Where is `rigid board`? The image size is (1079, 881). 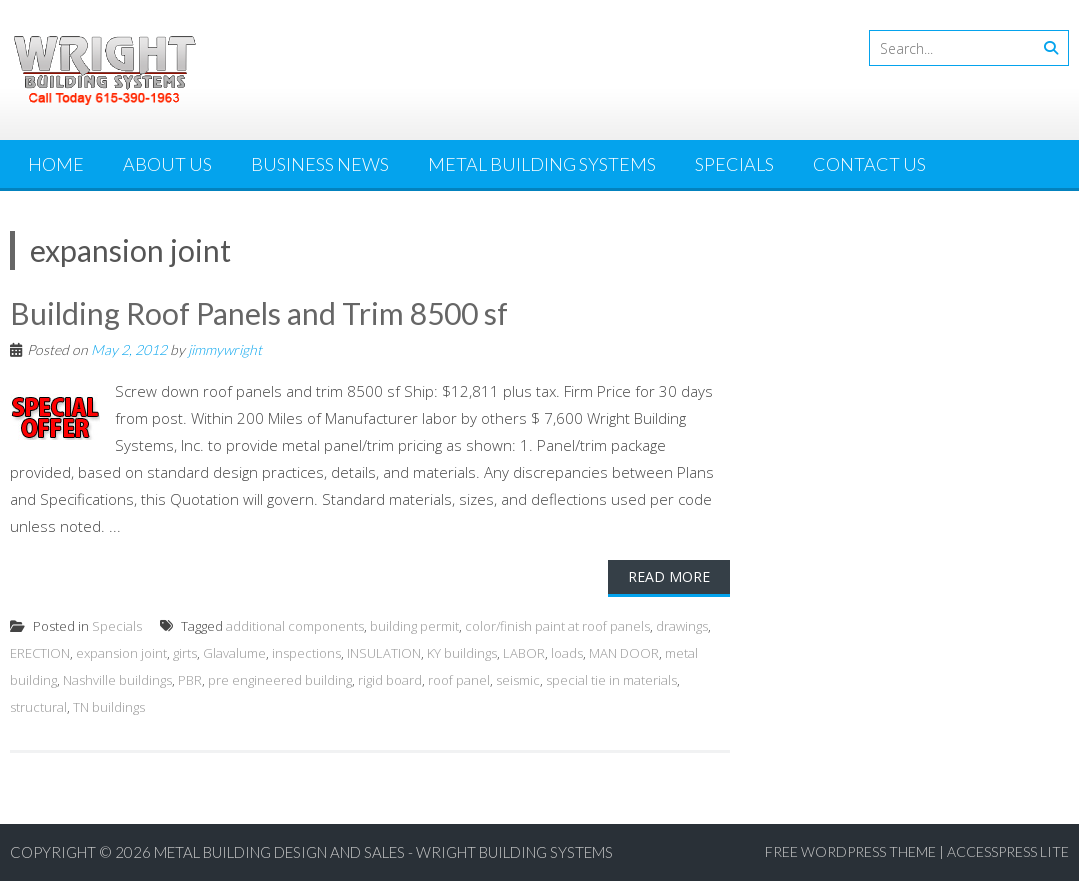 rigid board is located at coordinates (390, 680).